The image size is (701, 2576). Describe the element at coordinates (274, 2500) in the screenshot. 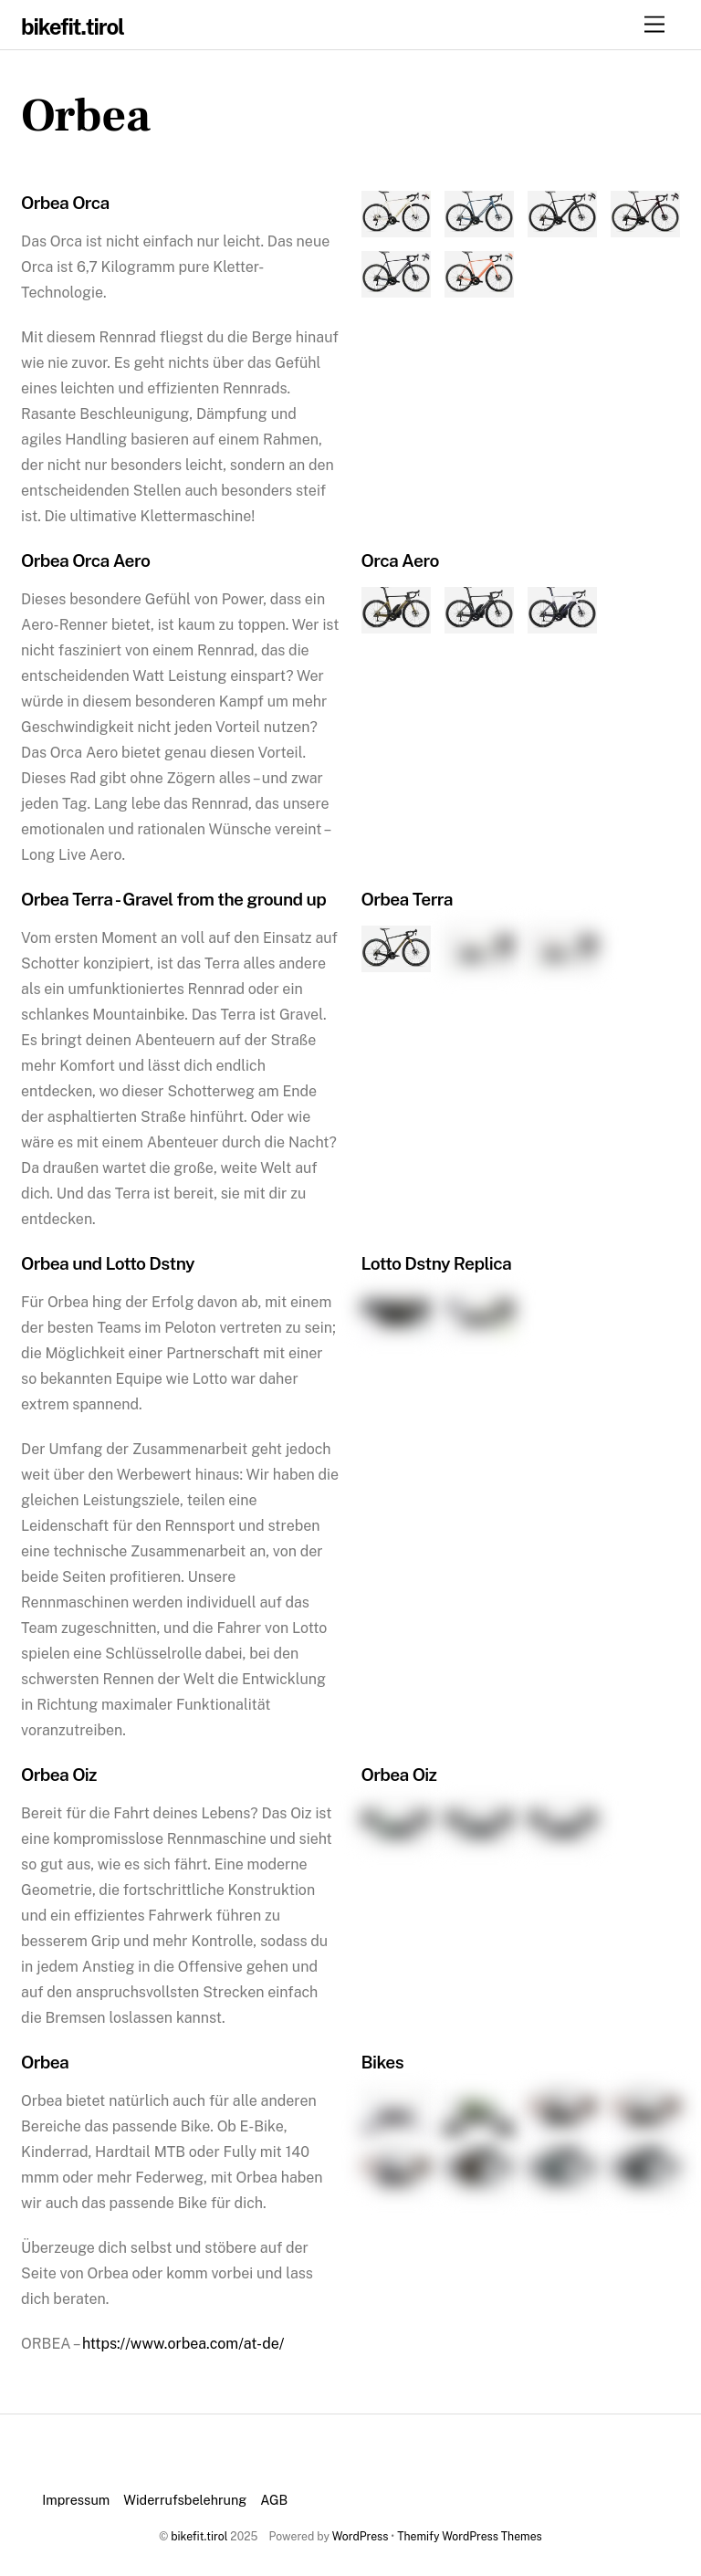

I see `AGB` at that location.